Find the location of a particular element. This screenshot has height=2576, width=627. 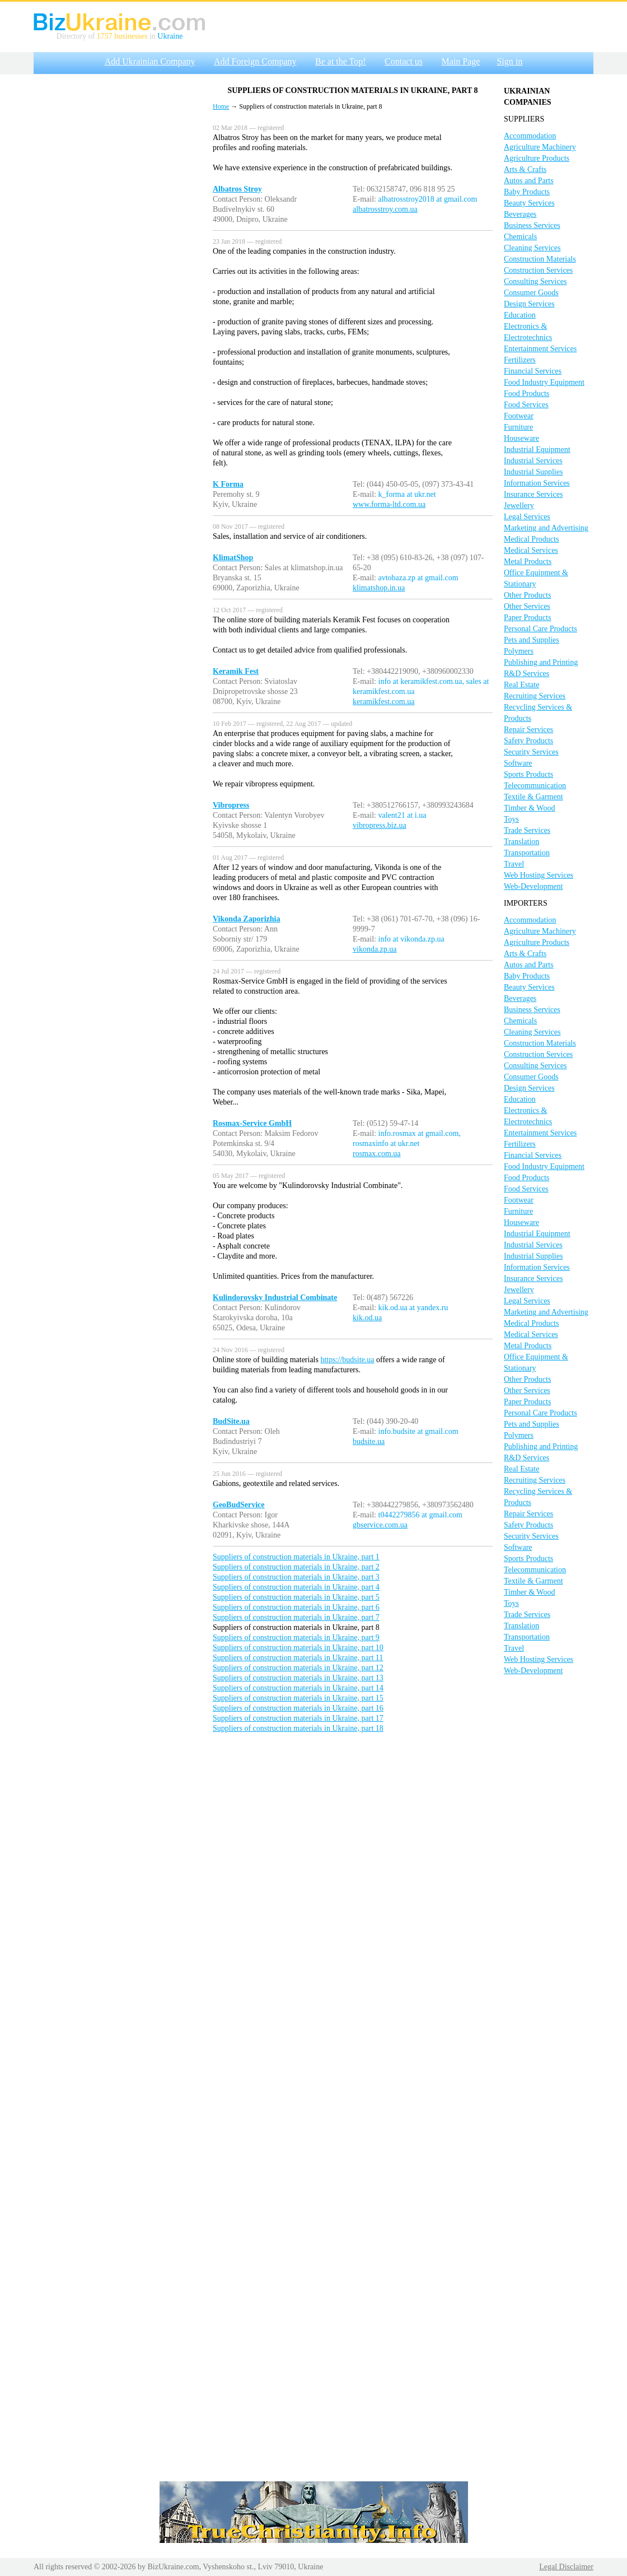

Albatros Stroy is located at coordinates (237, 189).